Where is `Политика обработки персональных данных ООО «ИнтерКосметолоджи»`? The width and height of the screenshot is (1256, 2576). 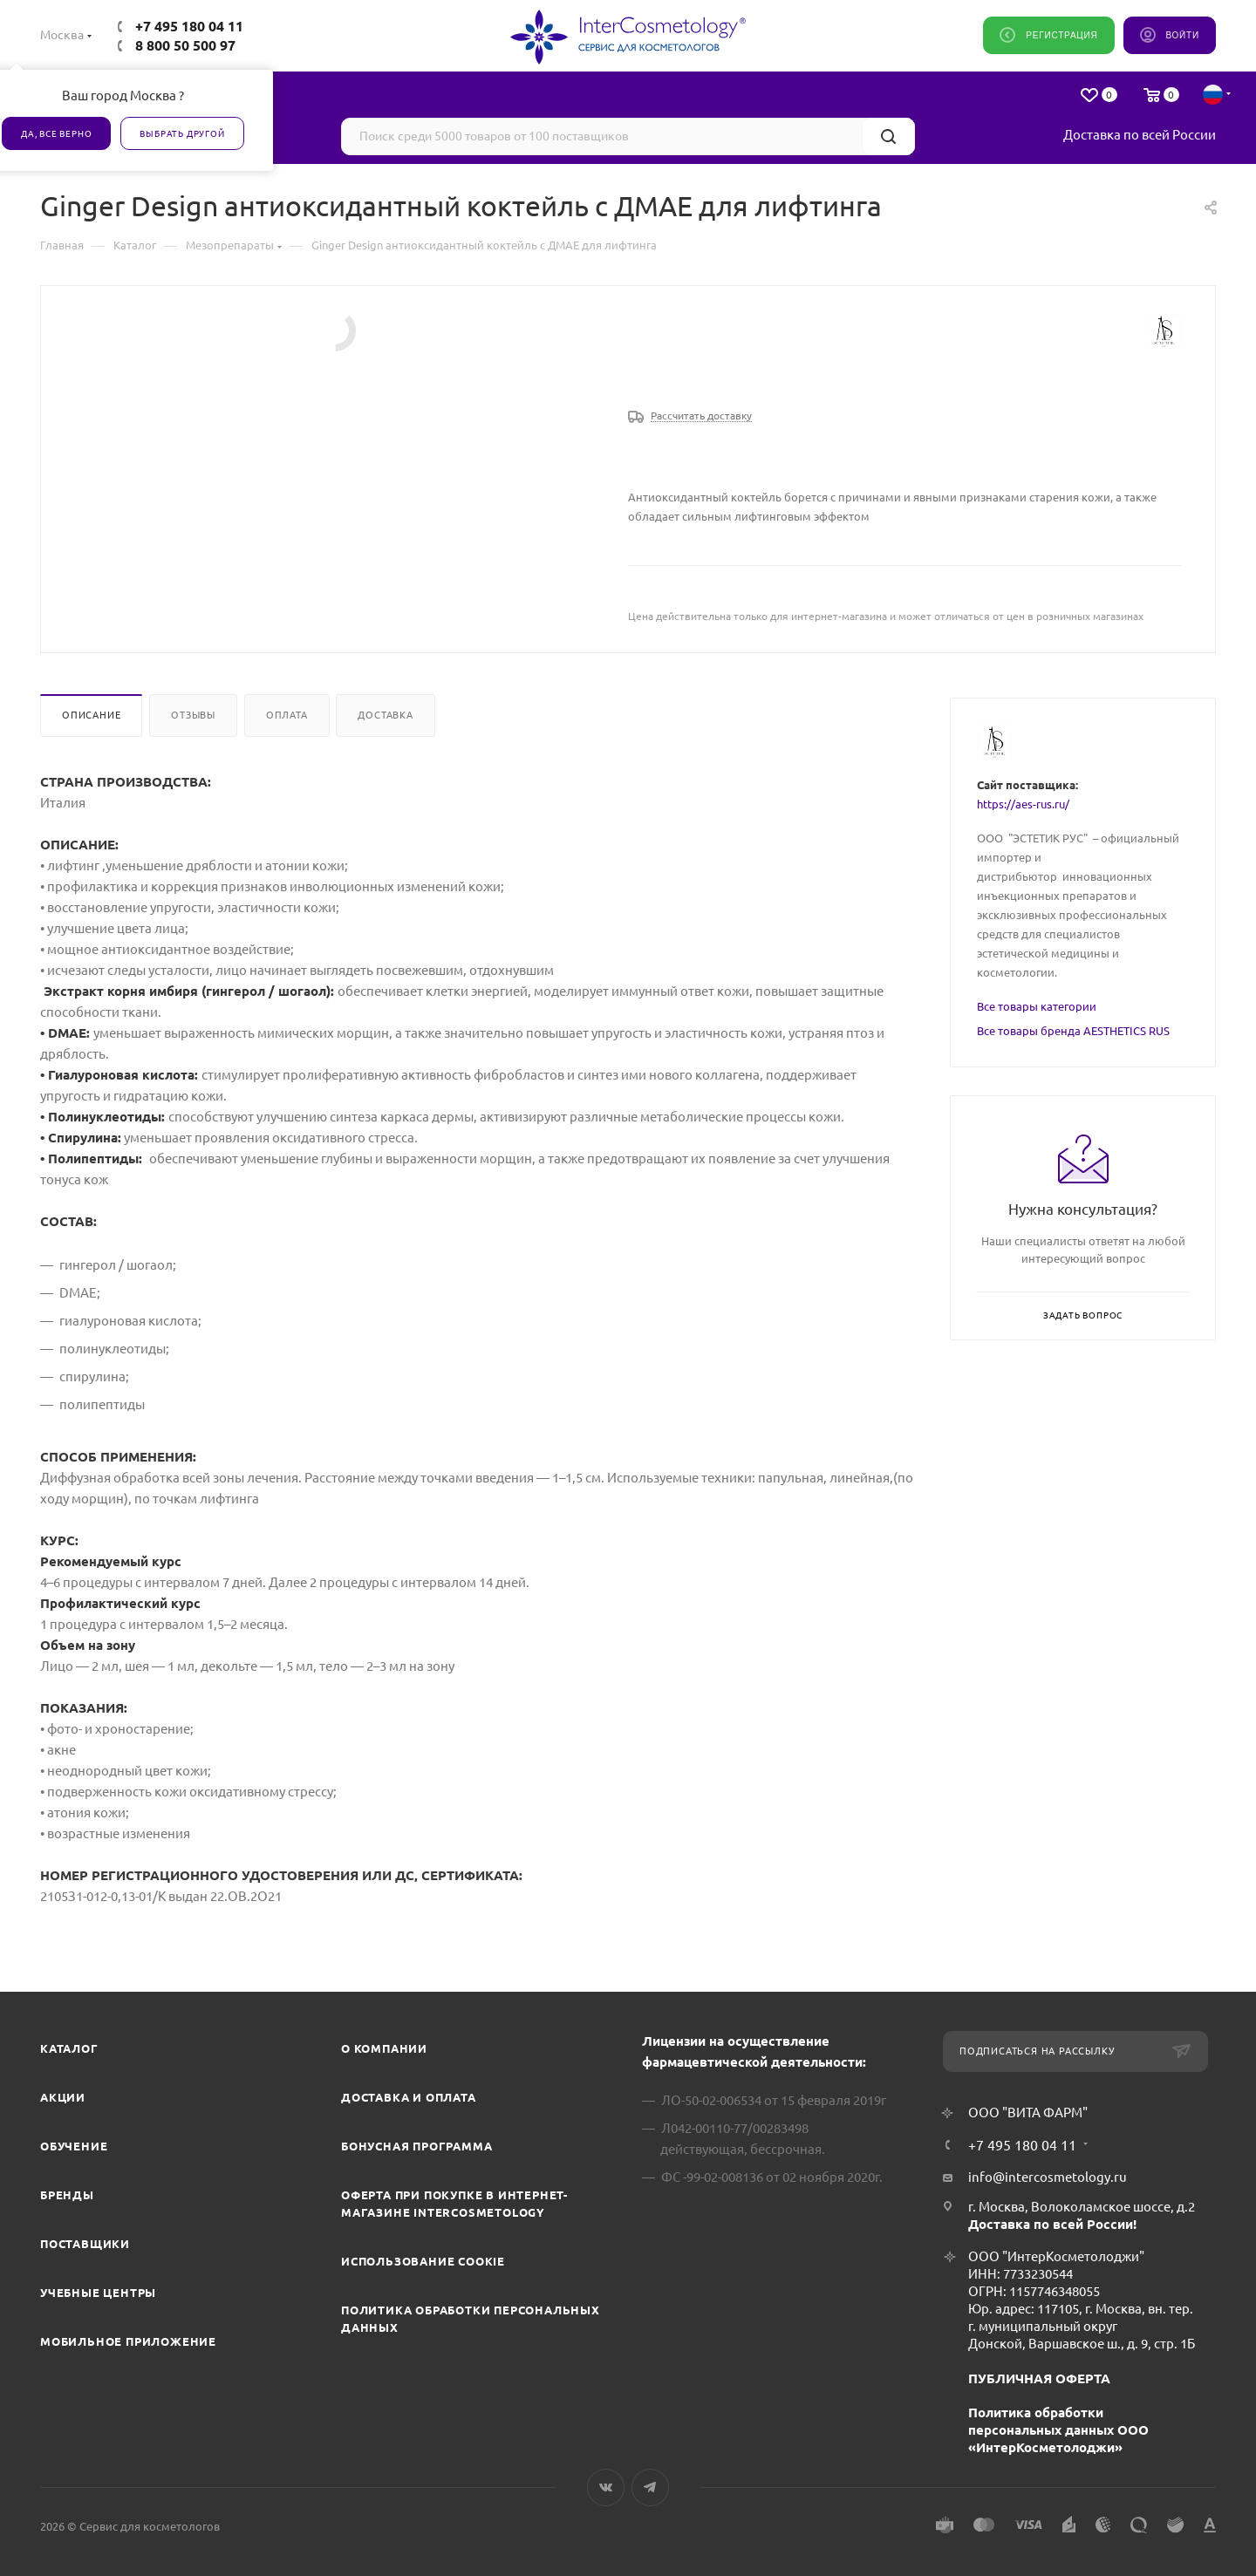
Политика обработки персональных данных ООО «ИнтерКосметолоджи» is located at coordinates (1058, 2430).